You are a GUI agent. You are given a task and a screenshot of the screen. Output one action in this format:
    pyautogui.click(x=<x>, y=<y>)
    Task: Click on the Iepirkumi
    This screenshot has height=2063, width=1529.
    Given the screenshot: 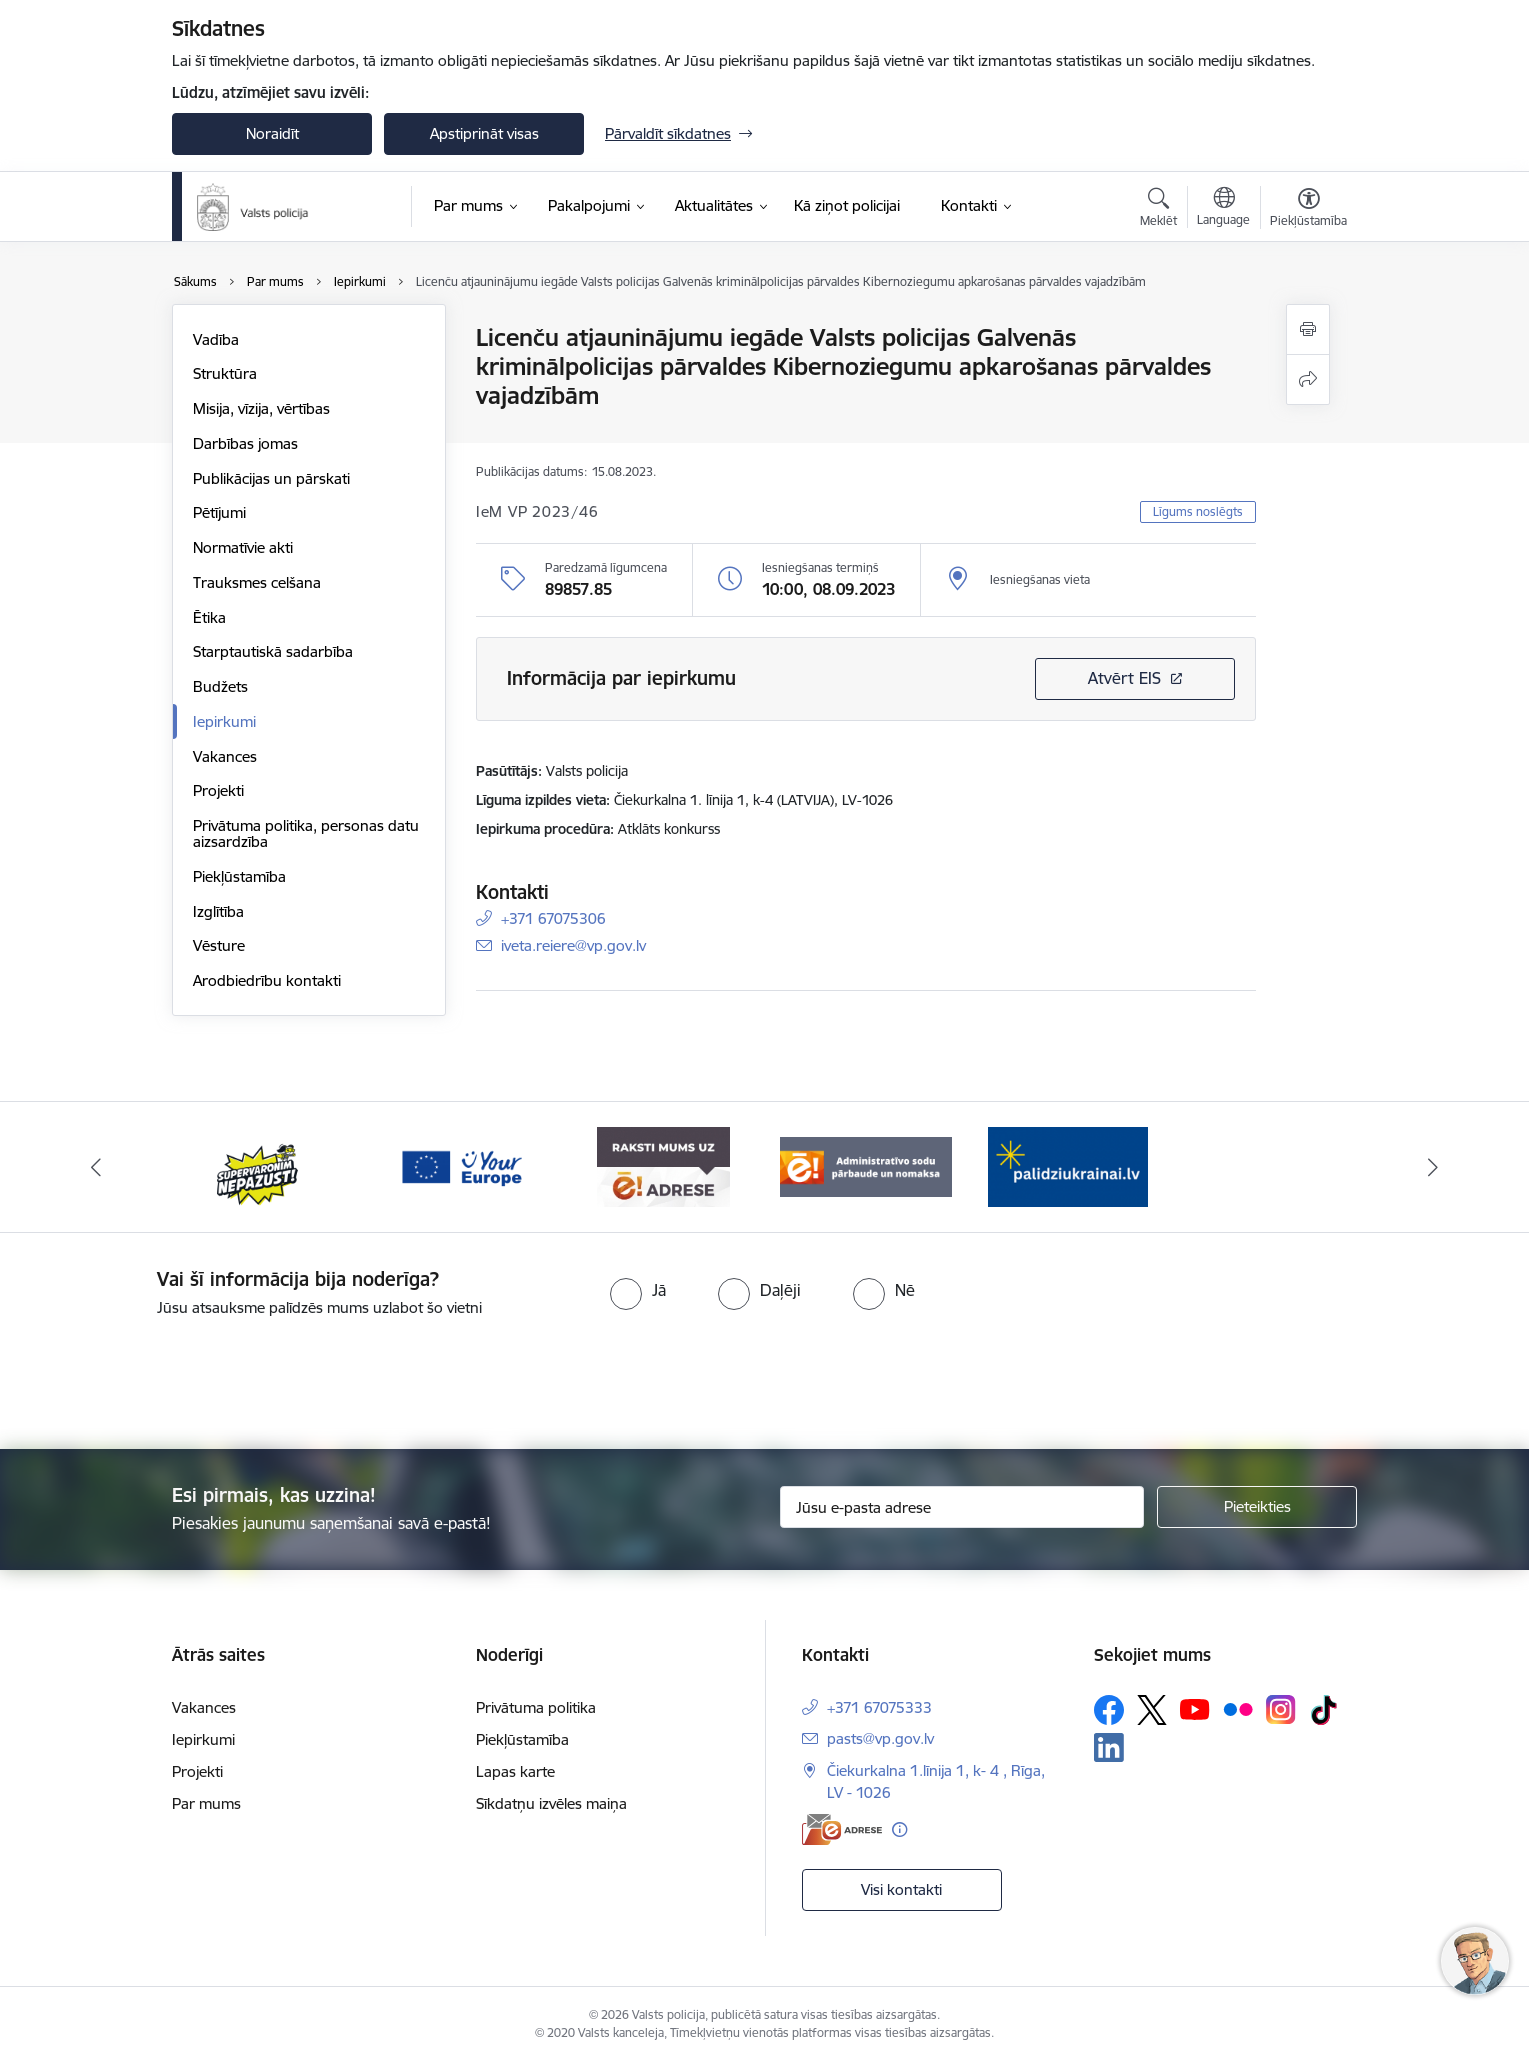 What is the action you would take?
    pyautogui.click(x=224, y=721)
    